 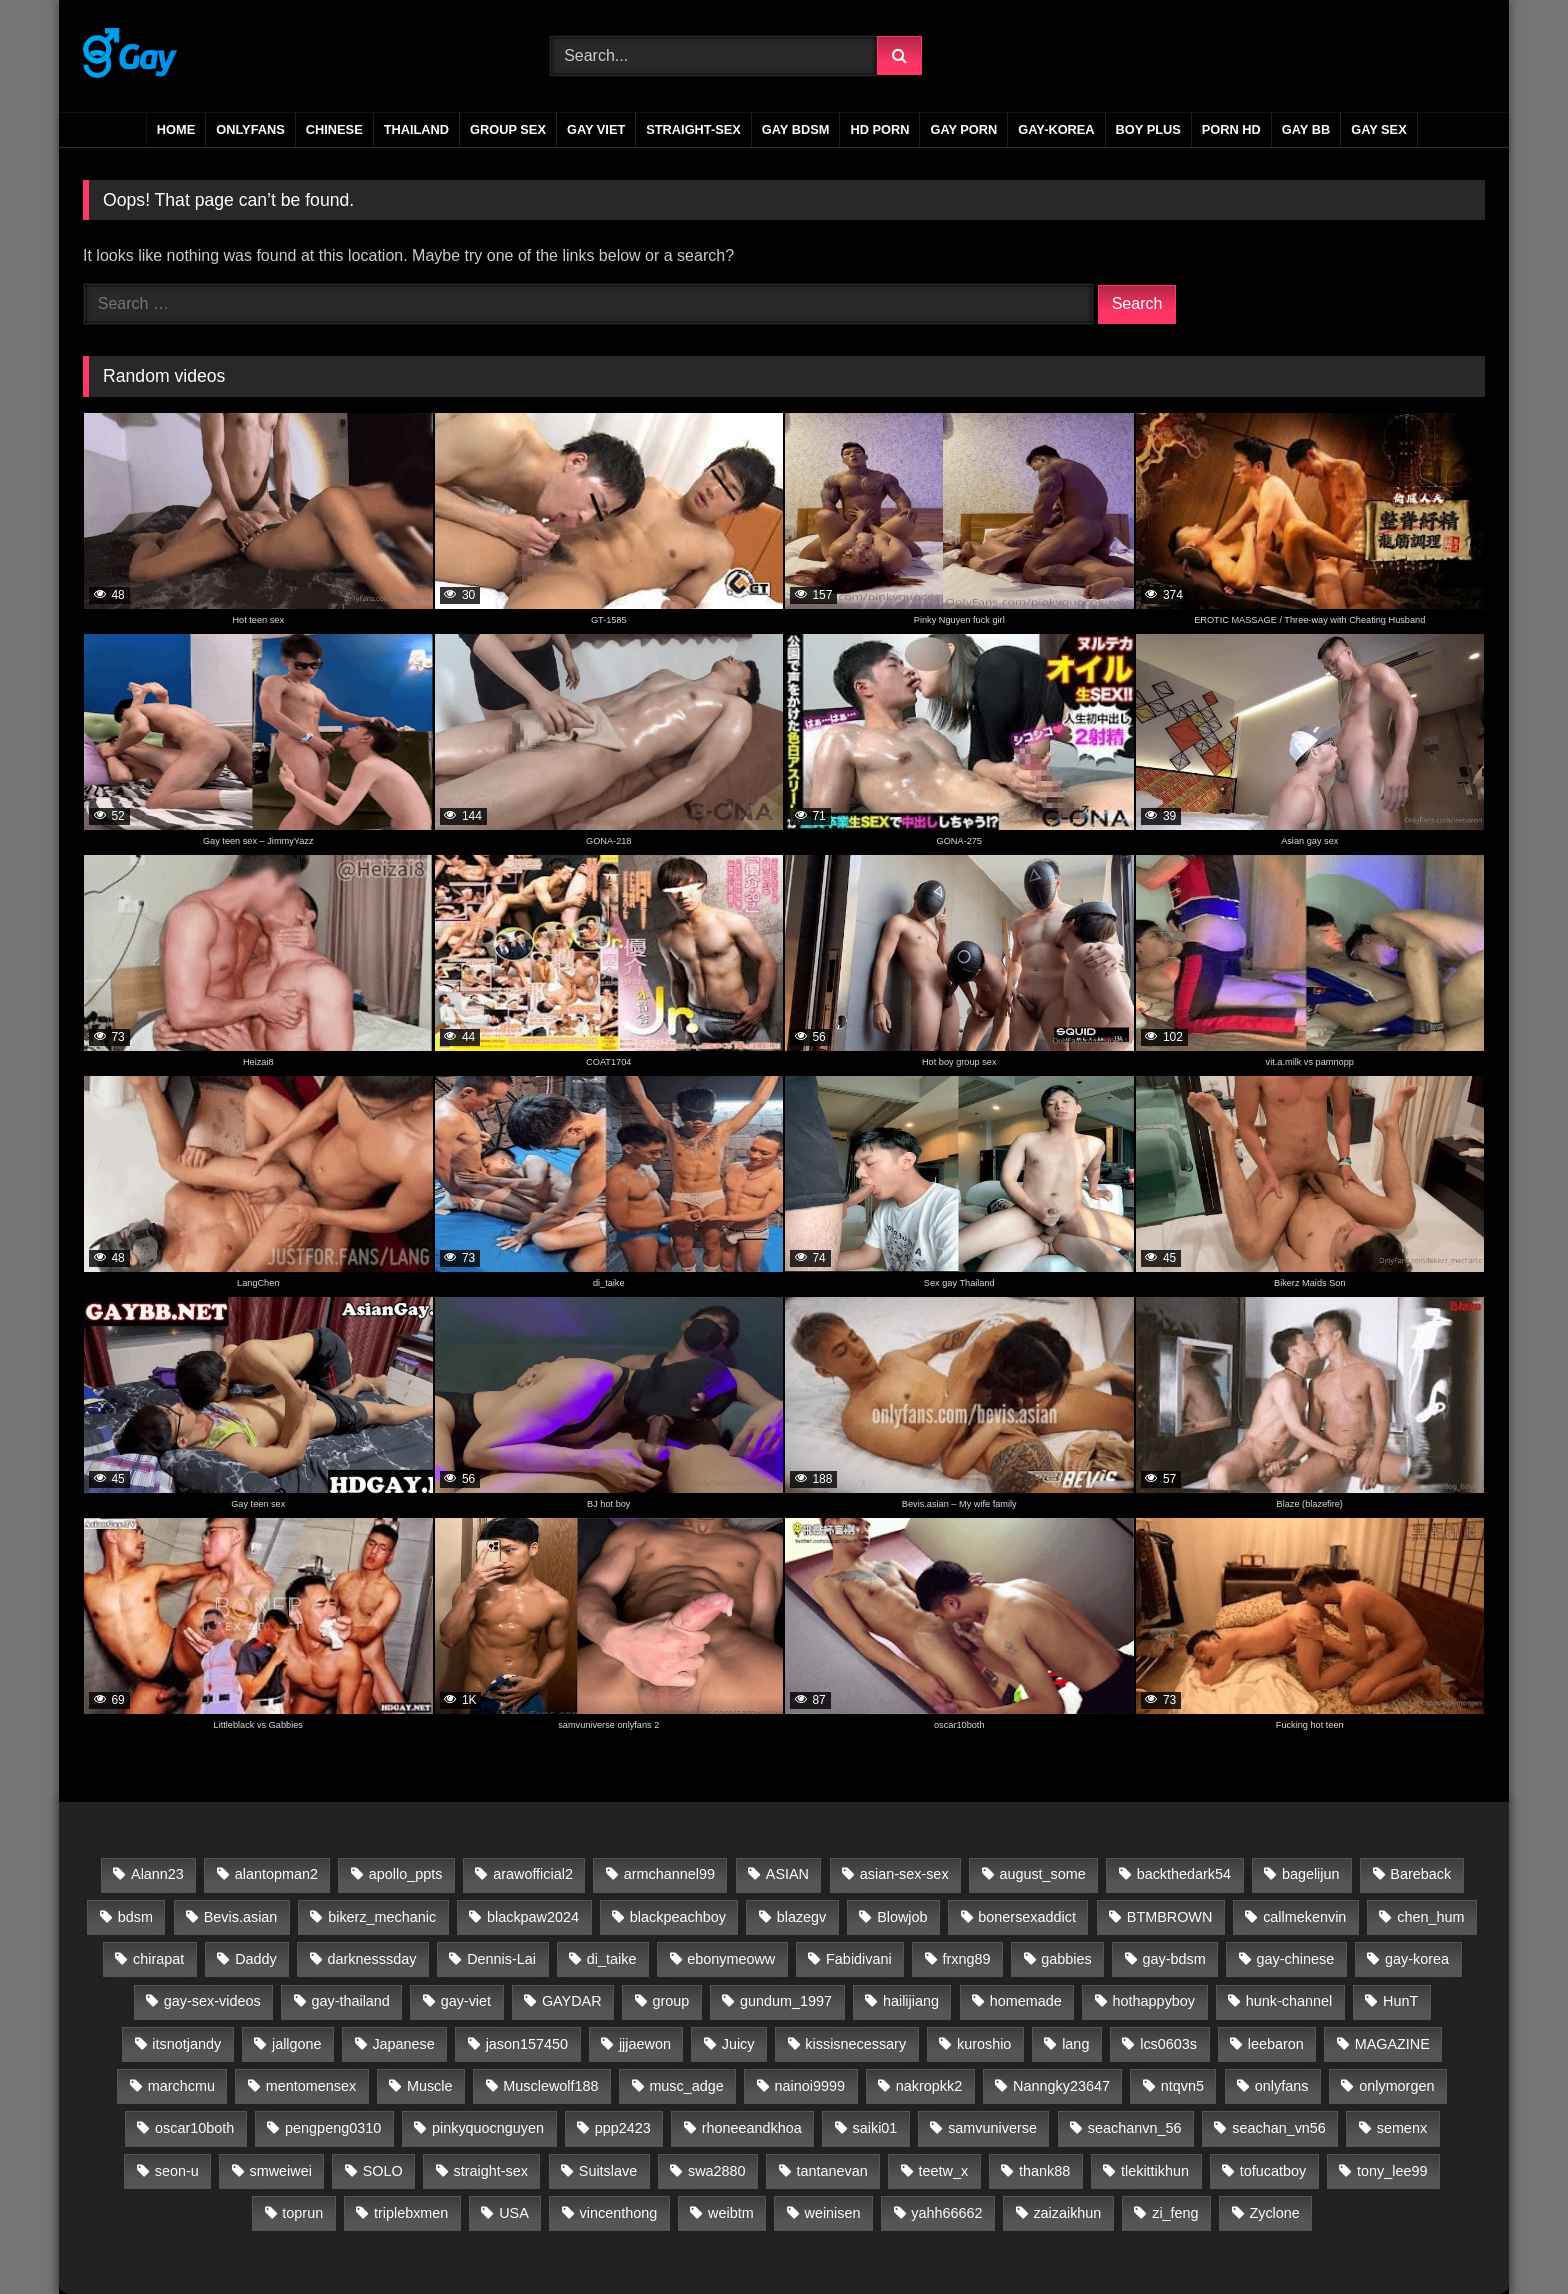 I want to click on toprun [toprun (29 items)], so click(x=302, y=2213).